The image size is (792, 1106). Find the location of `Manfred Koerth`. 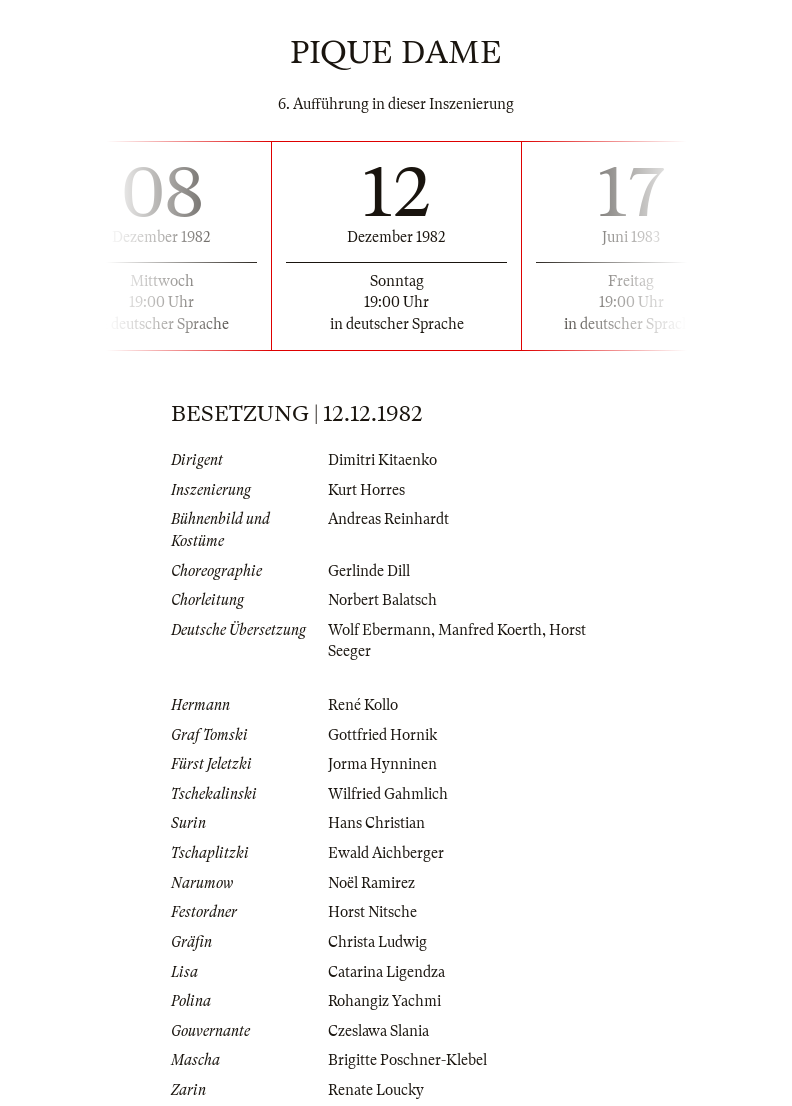

Manfred Koerth is located at coordinates (490, 630).